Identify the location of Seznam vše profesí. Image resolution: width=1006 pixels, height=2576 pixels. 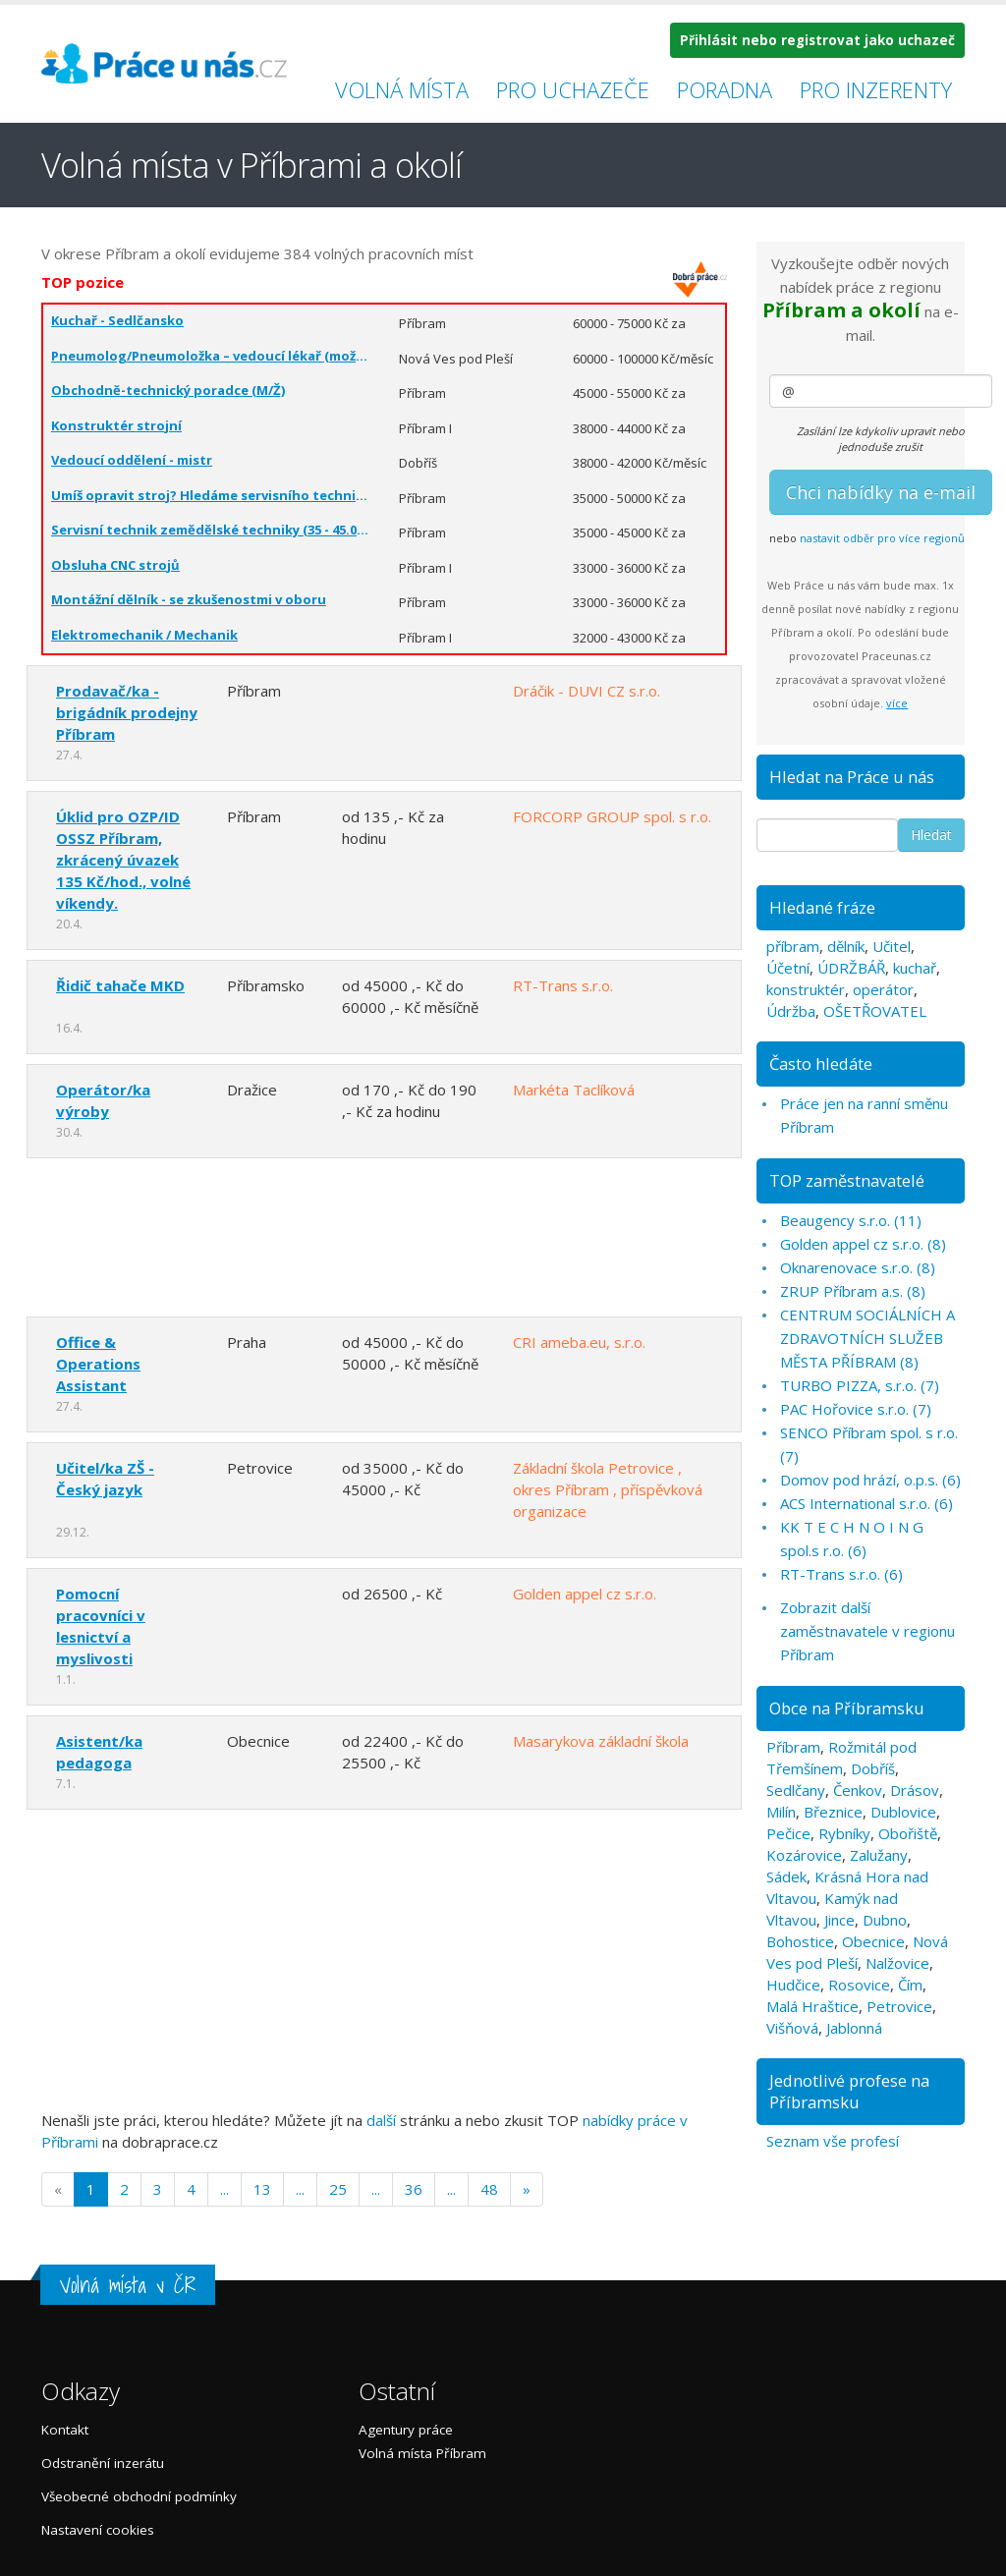
(832, 2141).